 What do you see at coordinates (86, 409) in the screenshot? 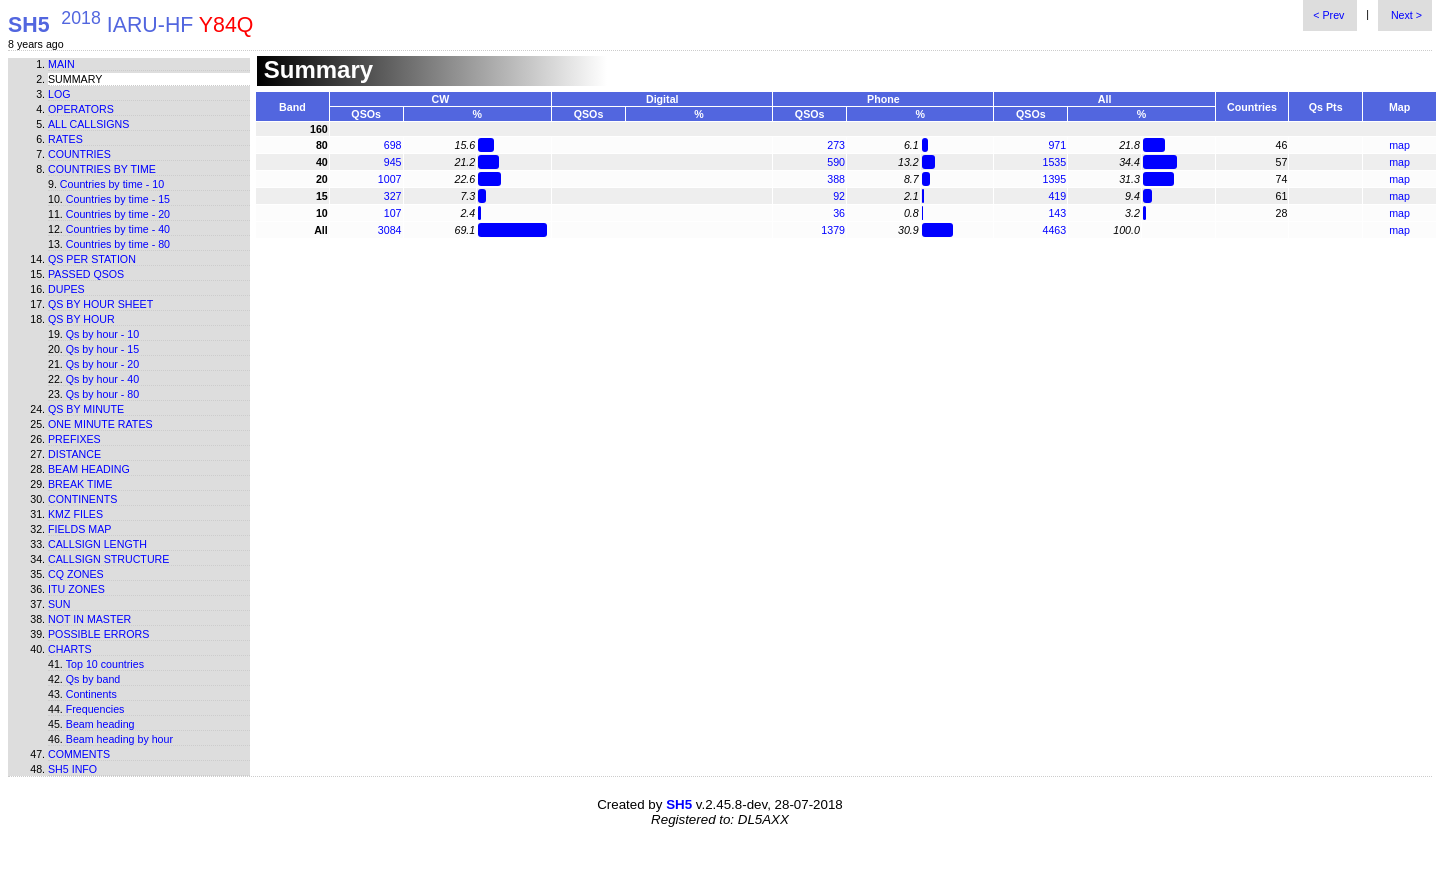
I see `Qs by minute` at bounding box center [86, 409].